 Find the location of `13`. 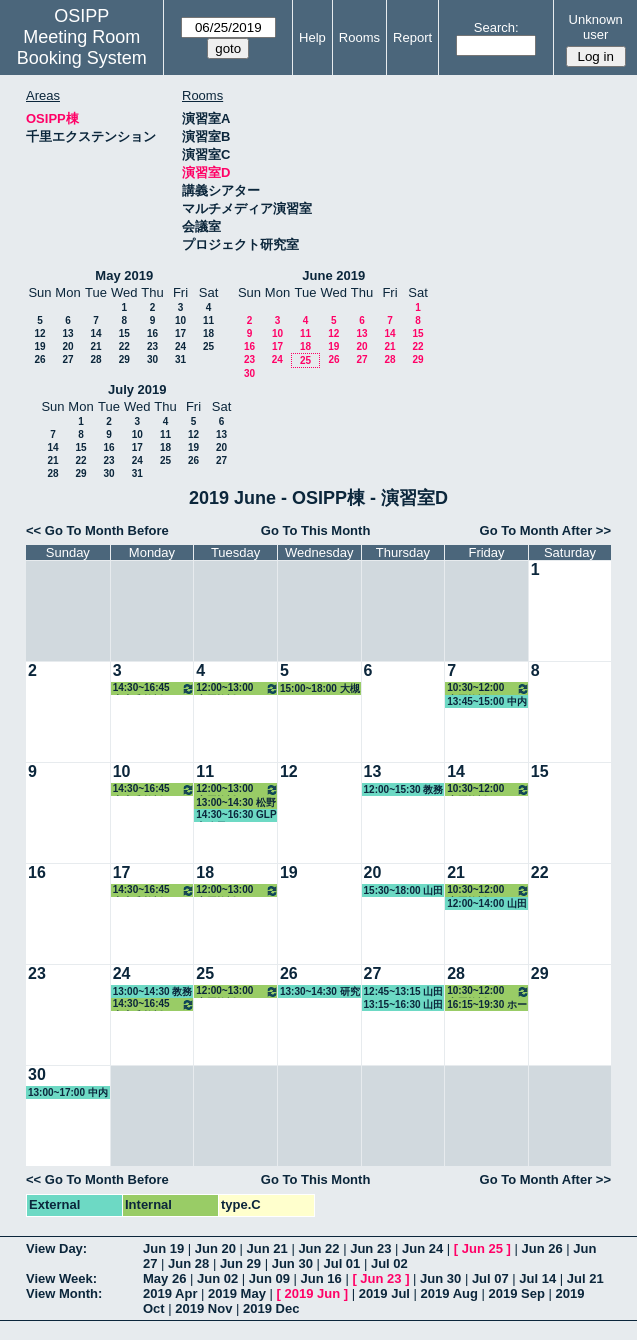

13 is located at coordinates (67, 333).